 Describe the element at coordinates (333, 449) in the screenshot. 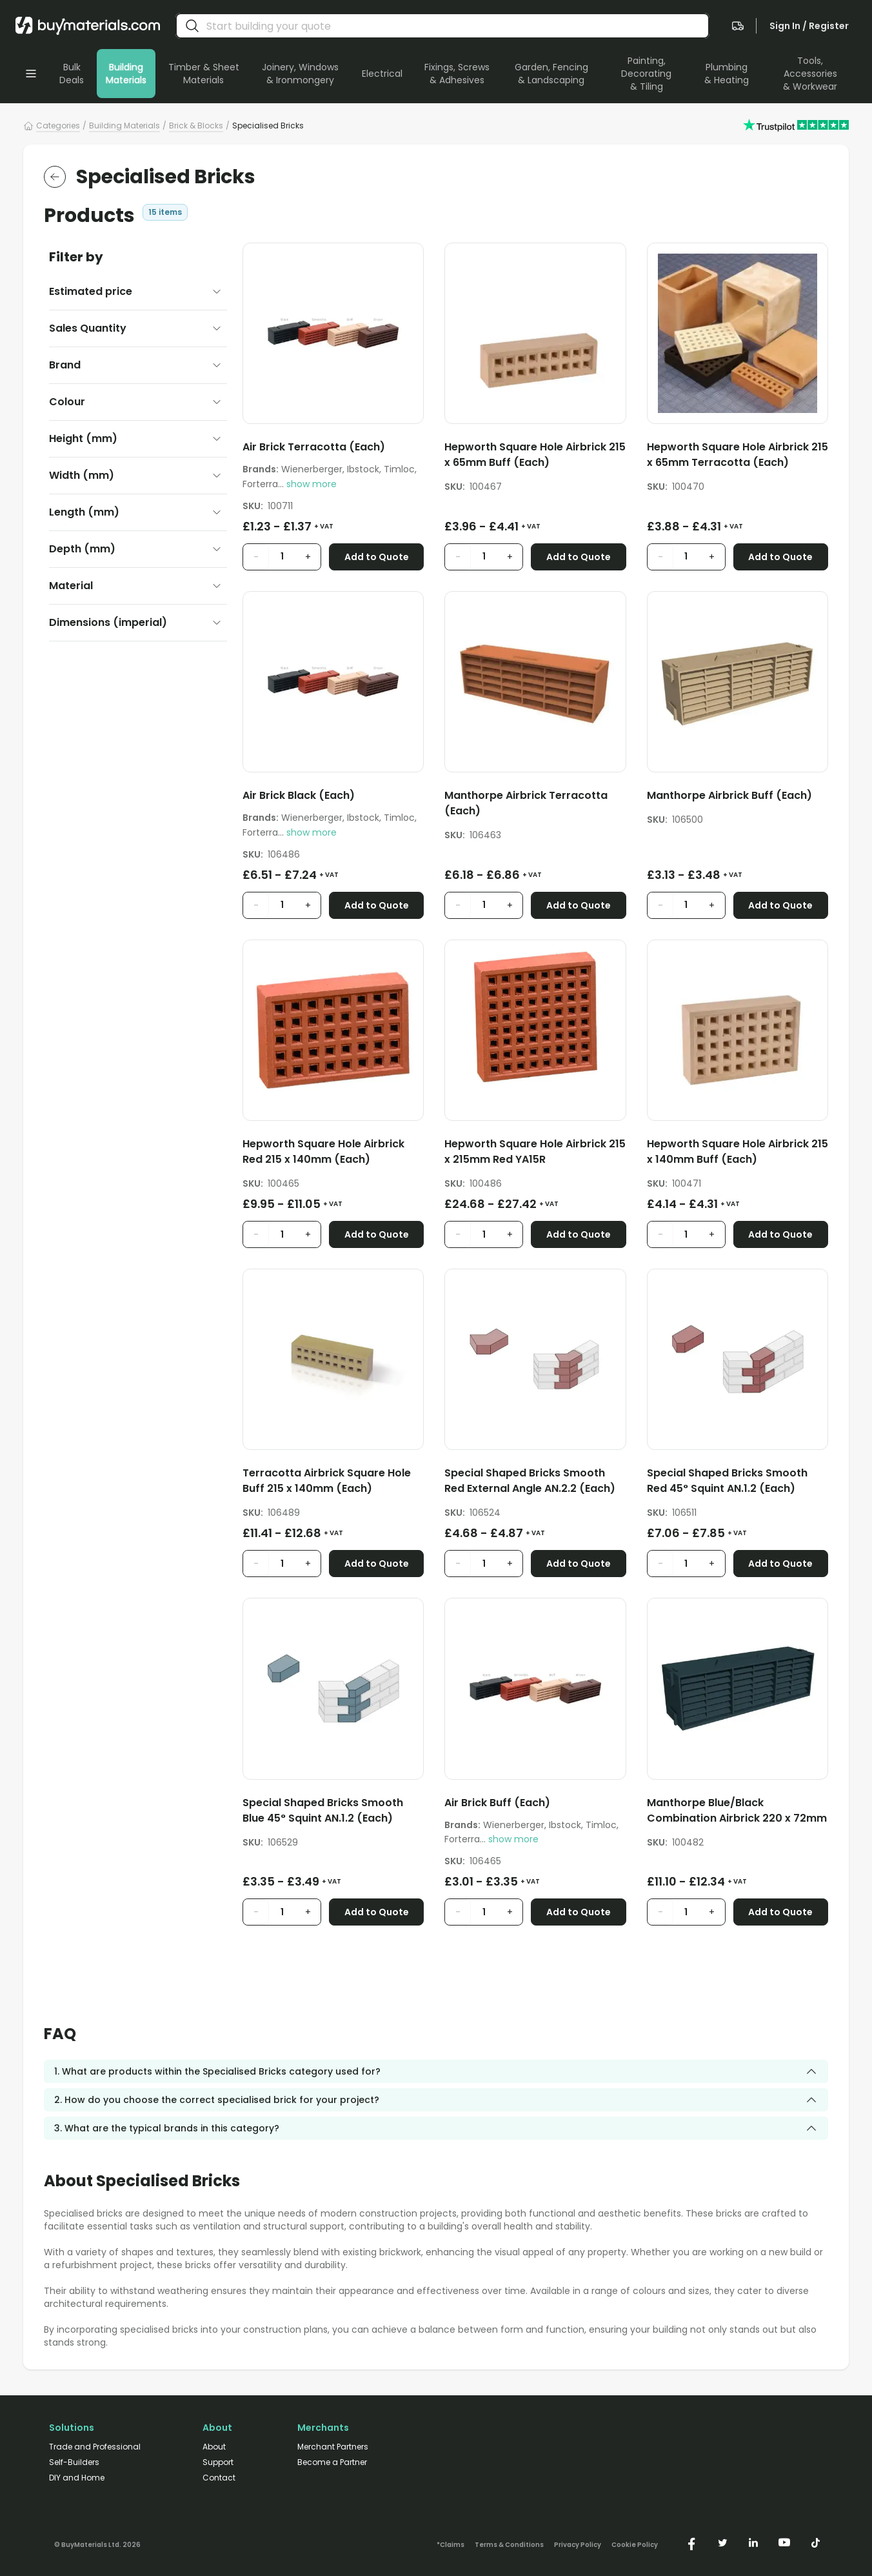

I see `[Air Brick Terracotta (Each)]` at that location.